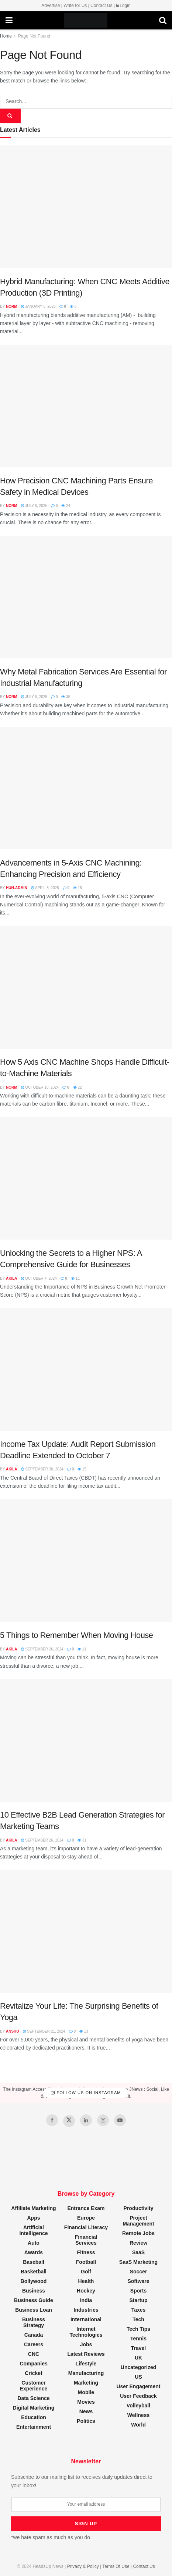 The height and width of the screenshot is (2576, 172). Describe the element at coordinates (138, 2310) in the screenshot. I see `Taxes` at that location.